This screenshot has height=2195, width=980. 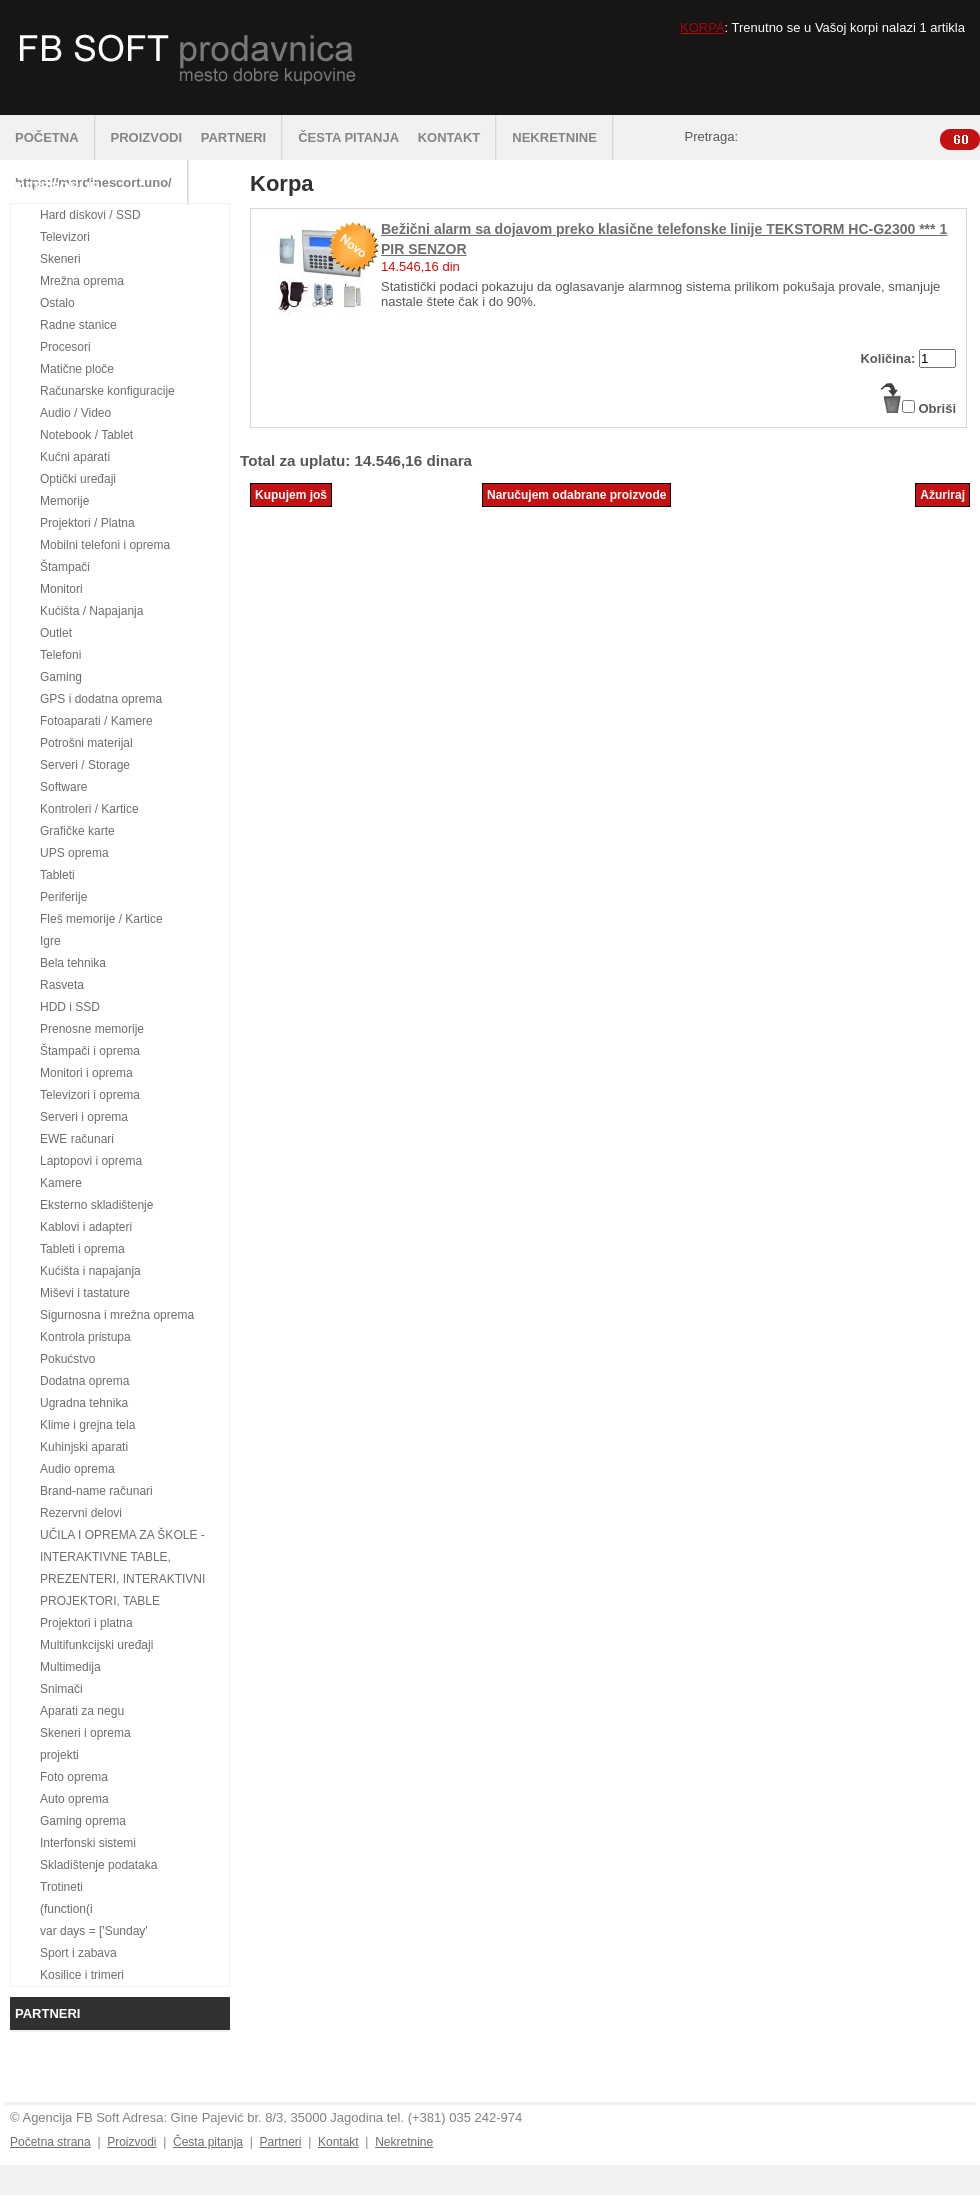 What do you see at coordinates (56, 633) in the screenshot?
I see `Outlet` at bounding box center [56, 633].